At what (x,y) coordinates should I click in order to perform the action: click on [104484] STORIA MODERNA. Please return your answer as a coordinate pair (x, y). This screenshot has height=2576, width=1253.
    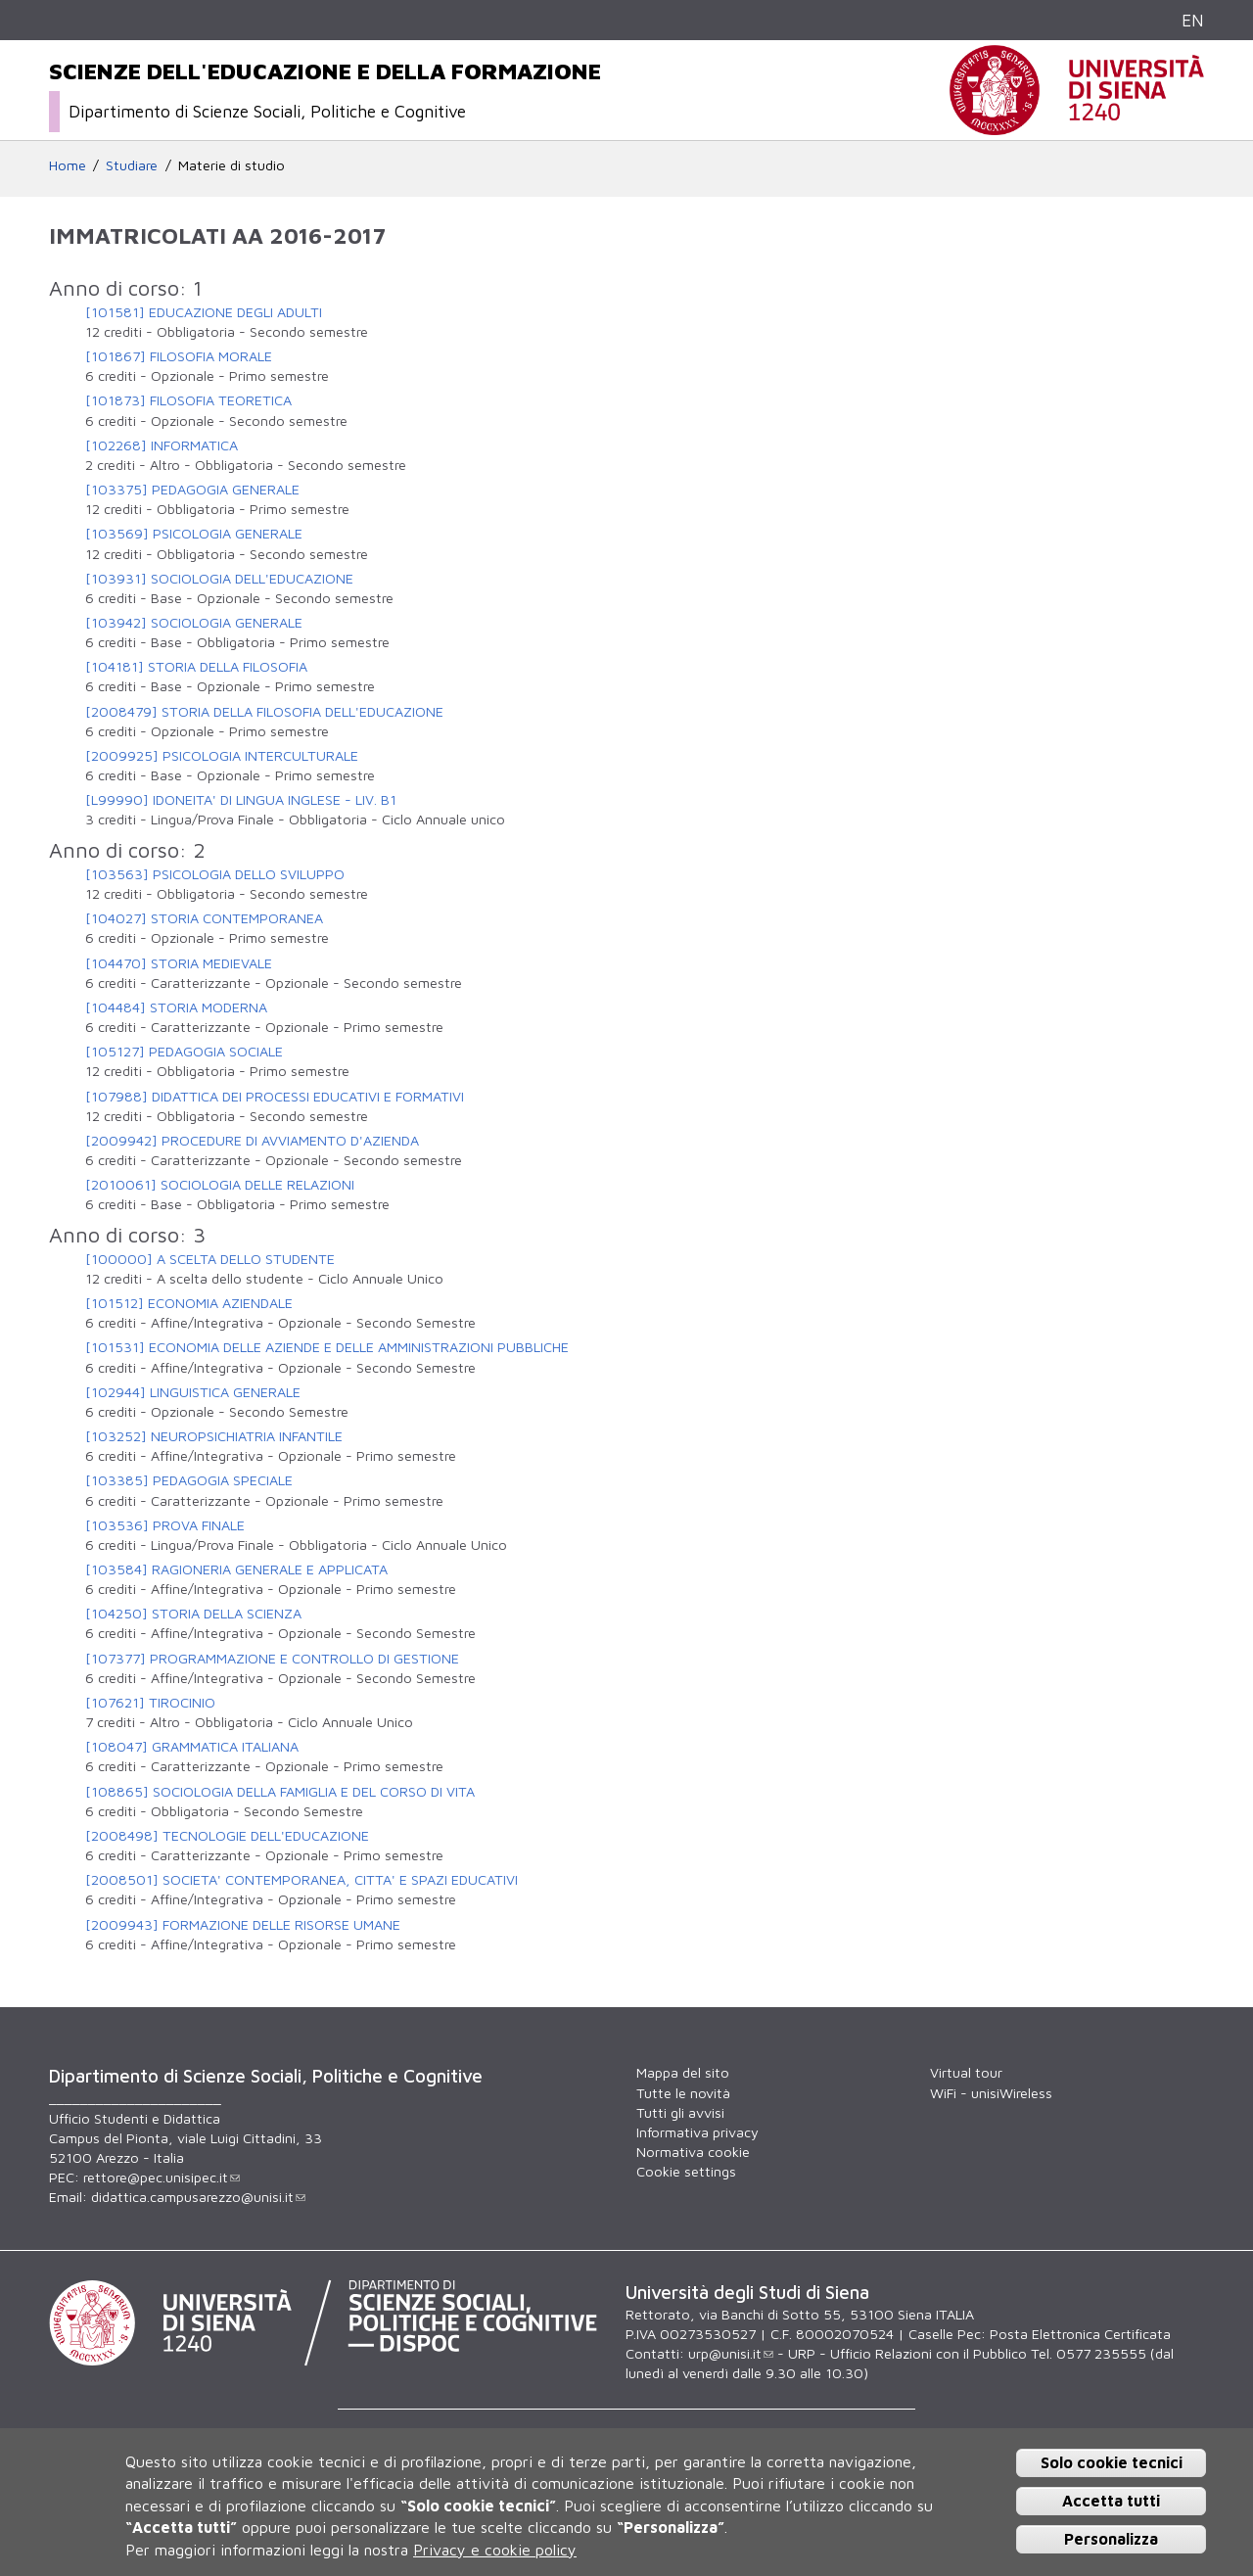
    Looking at the image, I should click on (176, 1007).